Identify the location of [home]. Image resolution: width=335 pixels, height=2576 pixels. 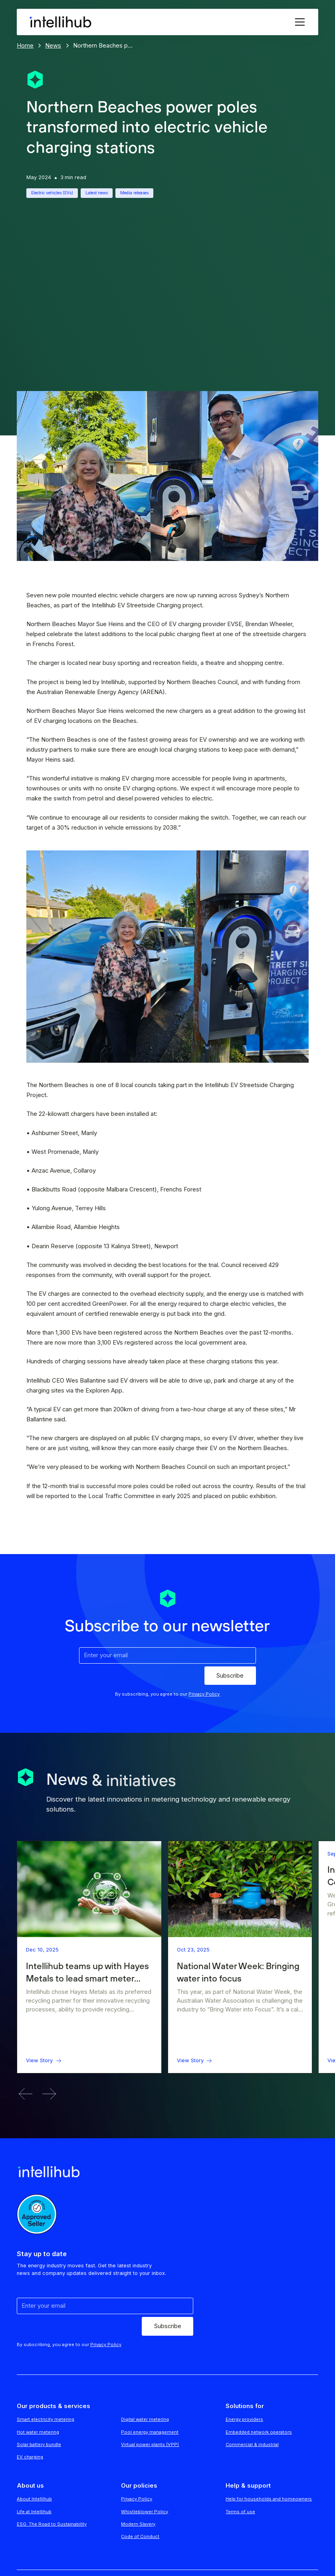
(59, 22).